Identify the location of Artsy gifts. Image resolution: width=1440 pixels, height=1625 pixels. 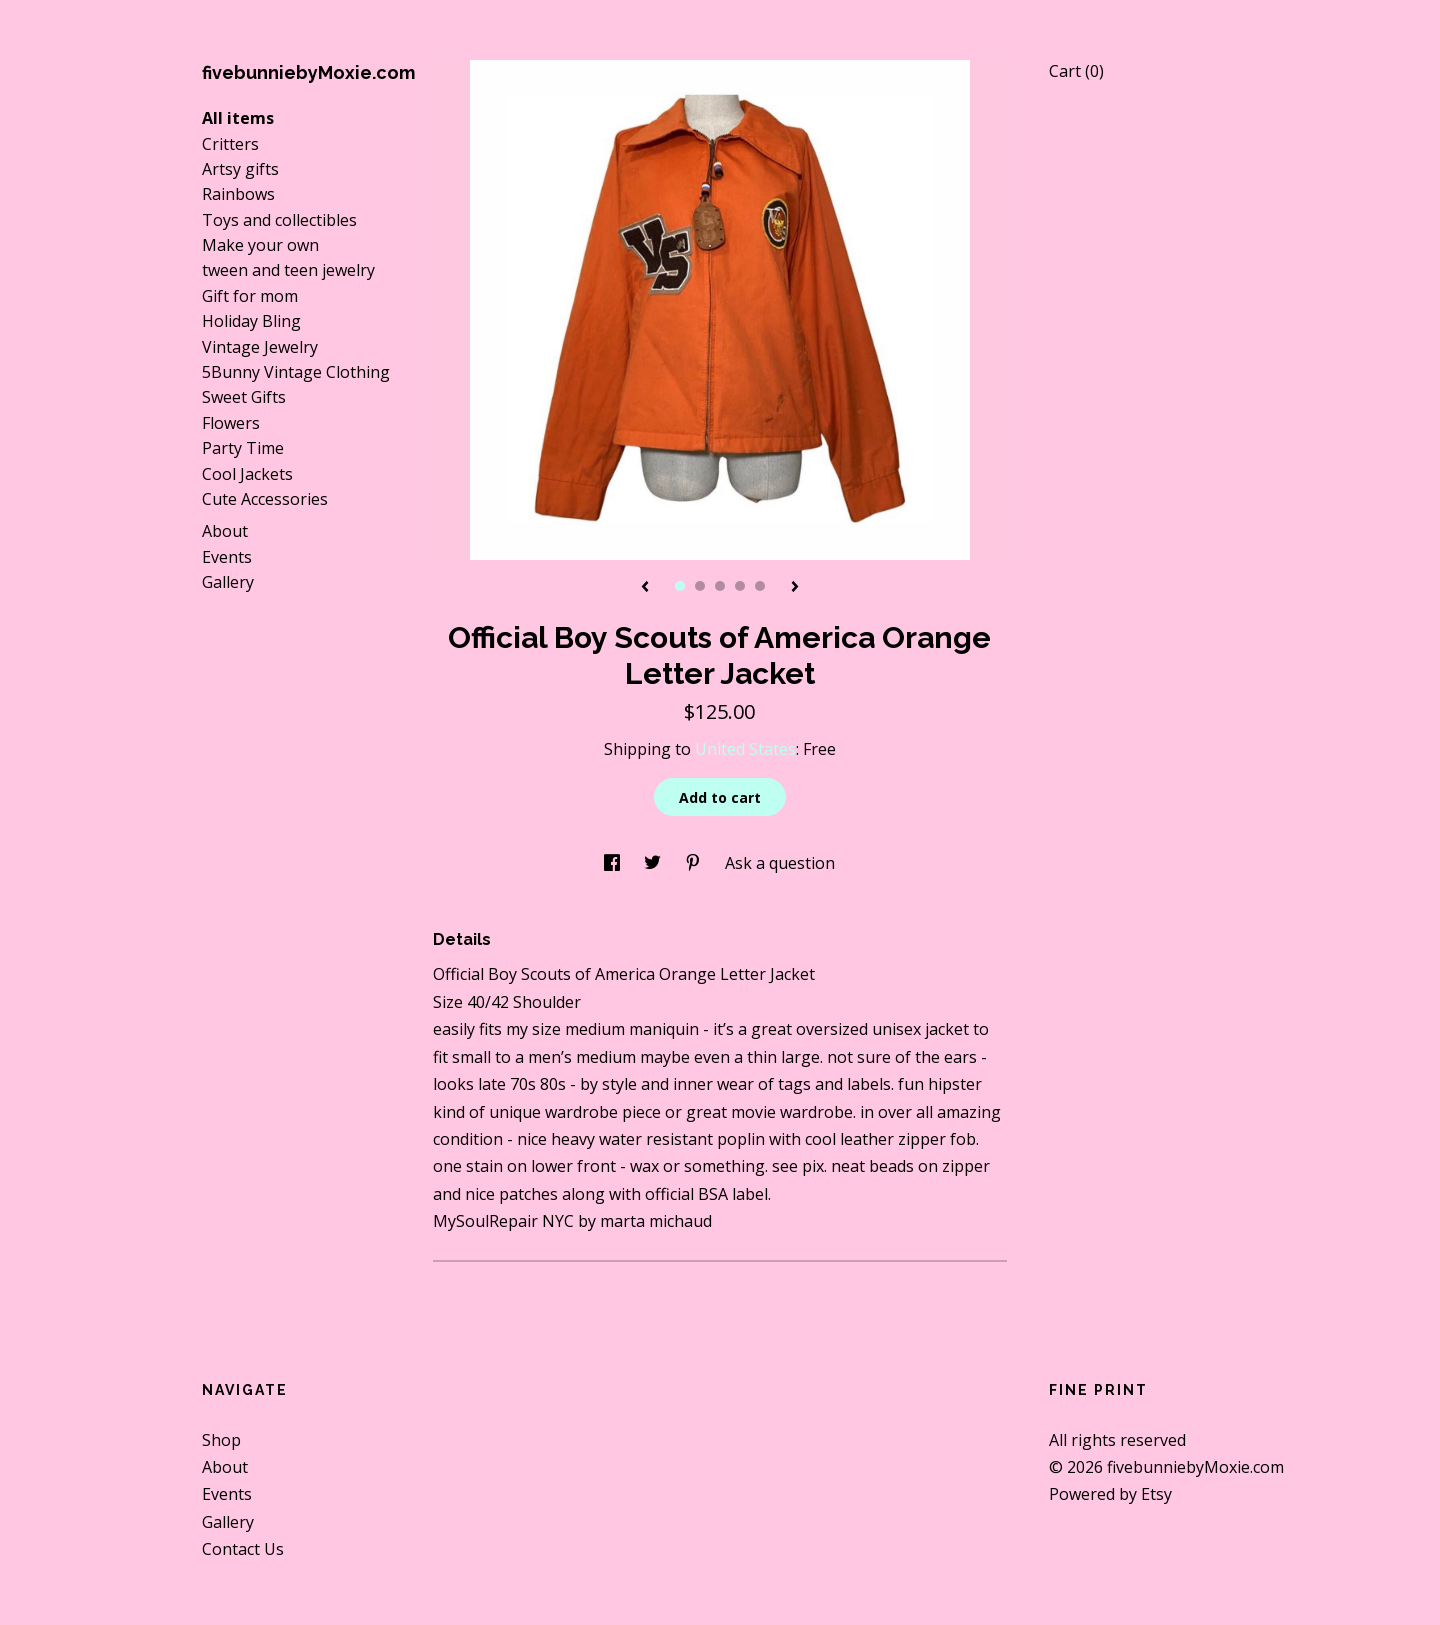
(240, 169).